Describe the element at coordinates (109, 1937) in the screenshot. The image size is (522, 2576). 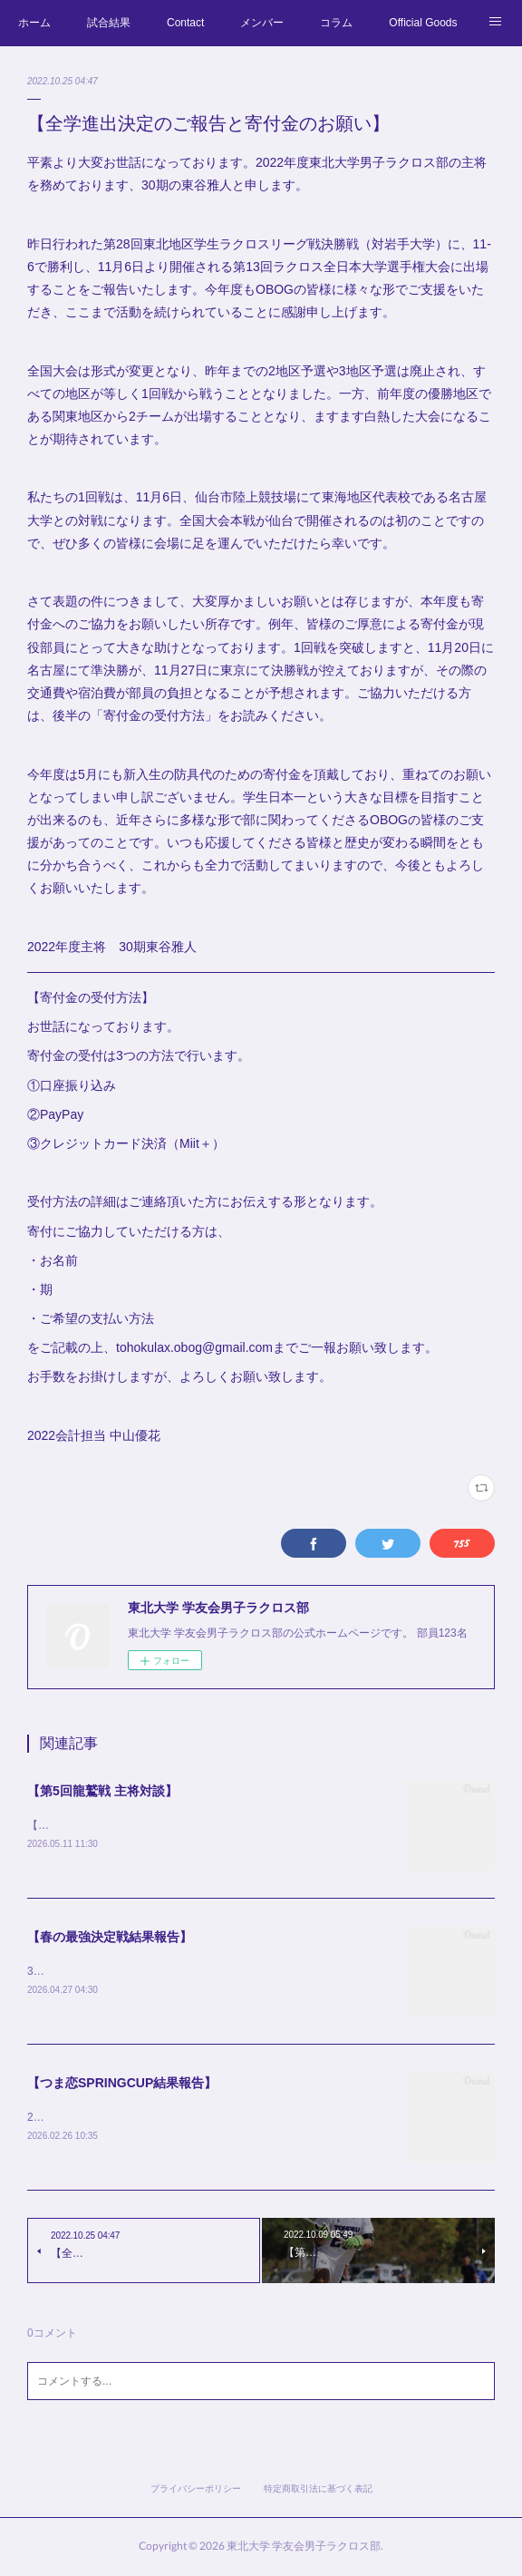
I see `【春の最強決定戦結果報告】` at that location.